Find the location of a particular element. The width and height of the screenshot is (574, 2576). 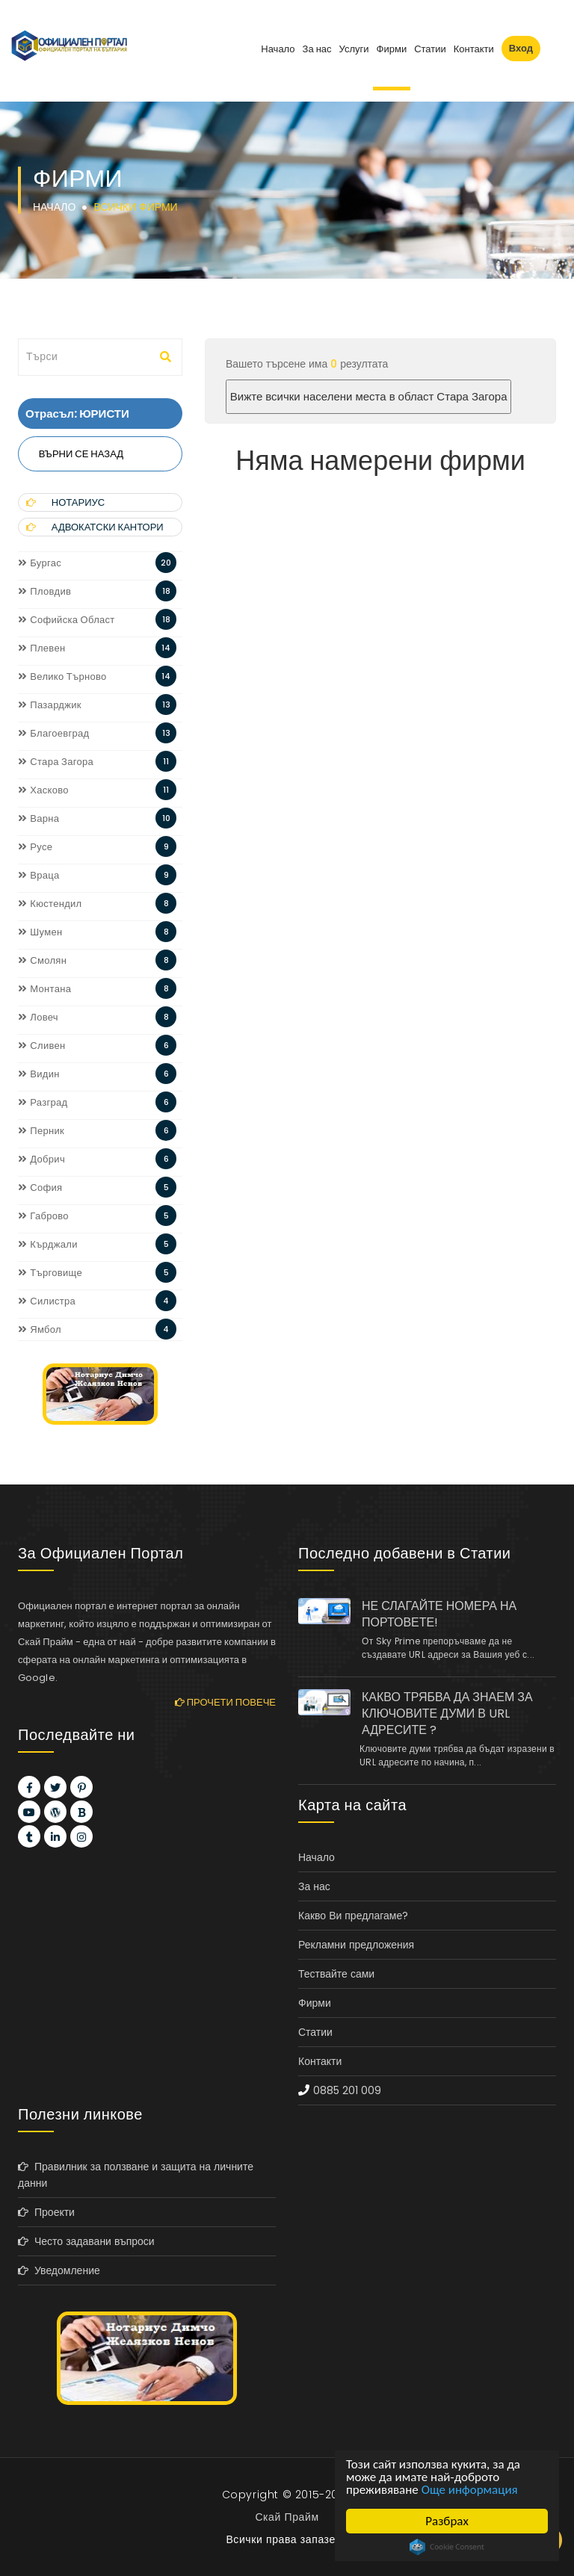

Видин is located at coordinates (39, 1074).